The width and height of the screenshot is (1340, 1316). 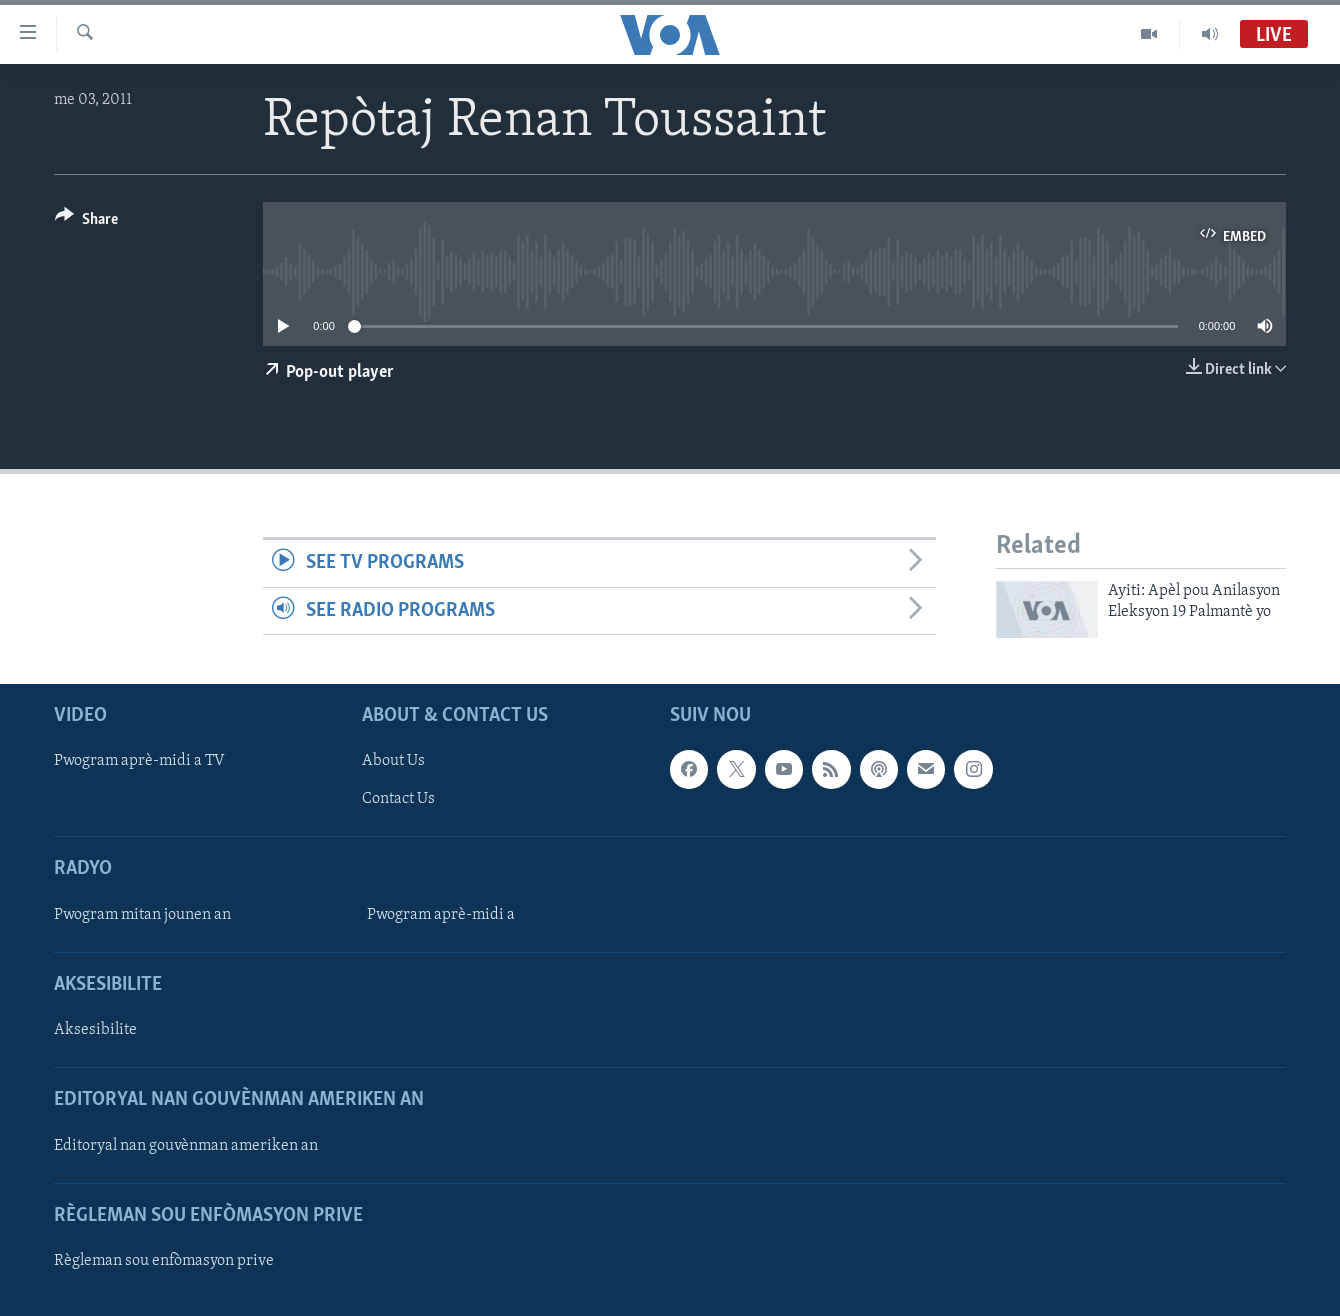 What do you see at coordinates (95, 1030) in the screenshot?
I see `Aksesibilite` at bounding box center [95, 1030].